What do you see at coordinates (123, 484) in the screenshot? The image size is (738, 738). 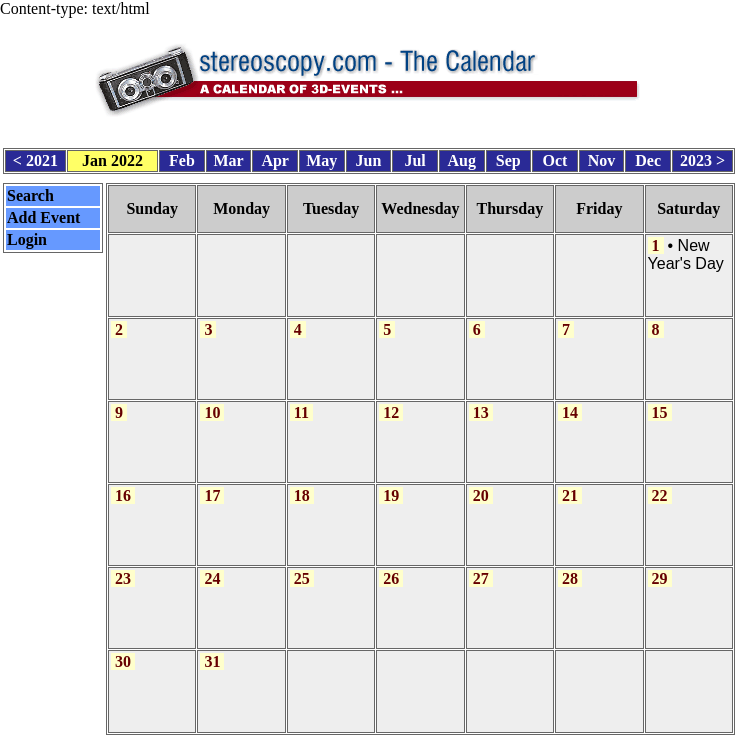 I see `16` at bounding box center [123, 484].